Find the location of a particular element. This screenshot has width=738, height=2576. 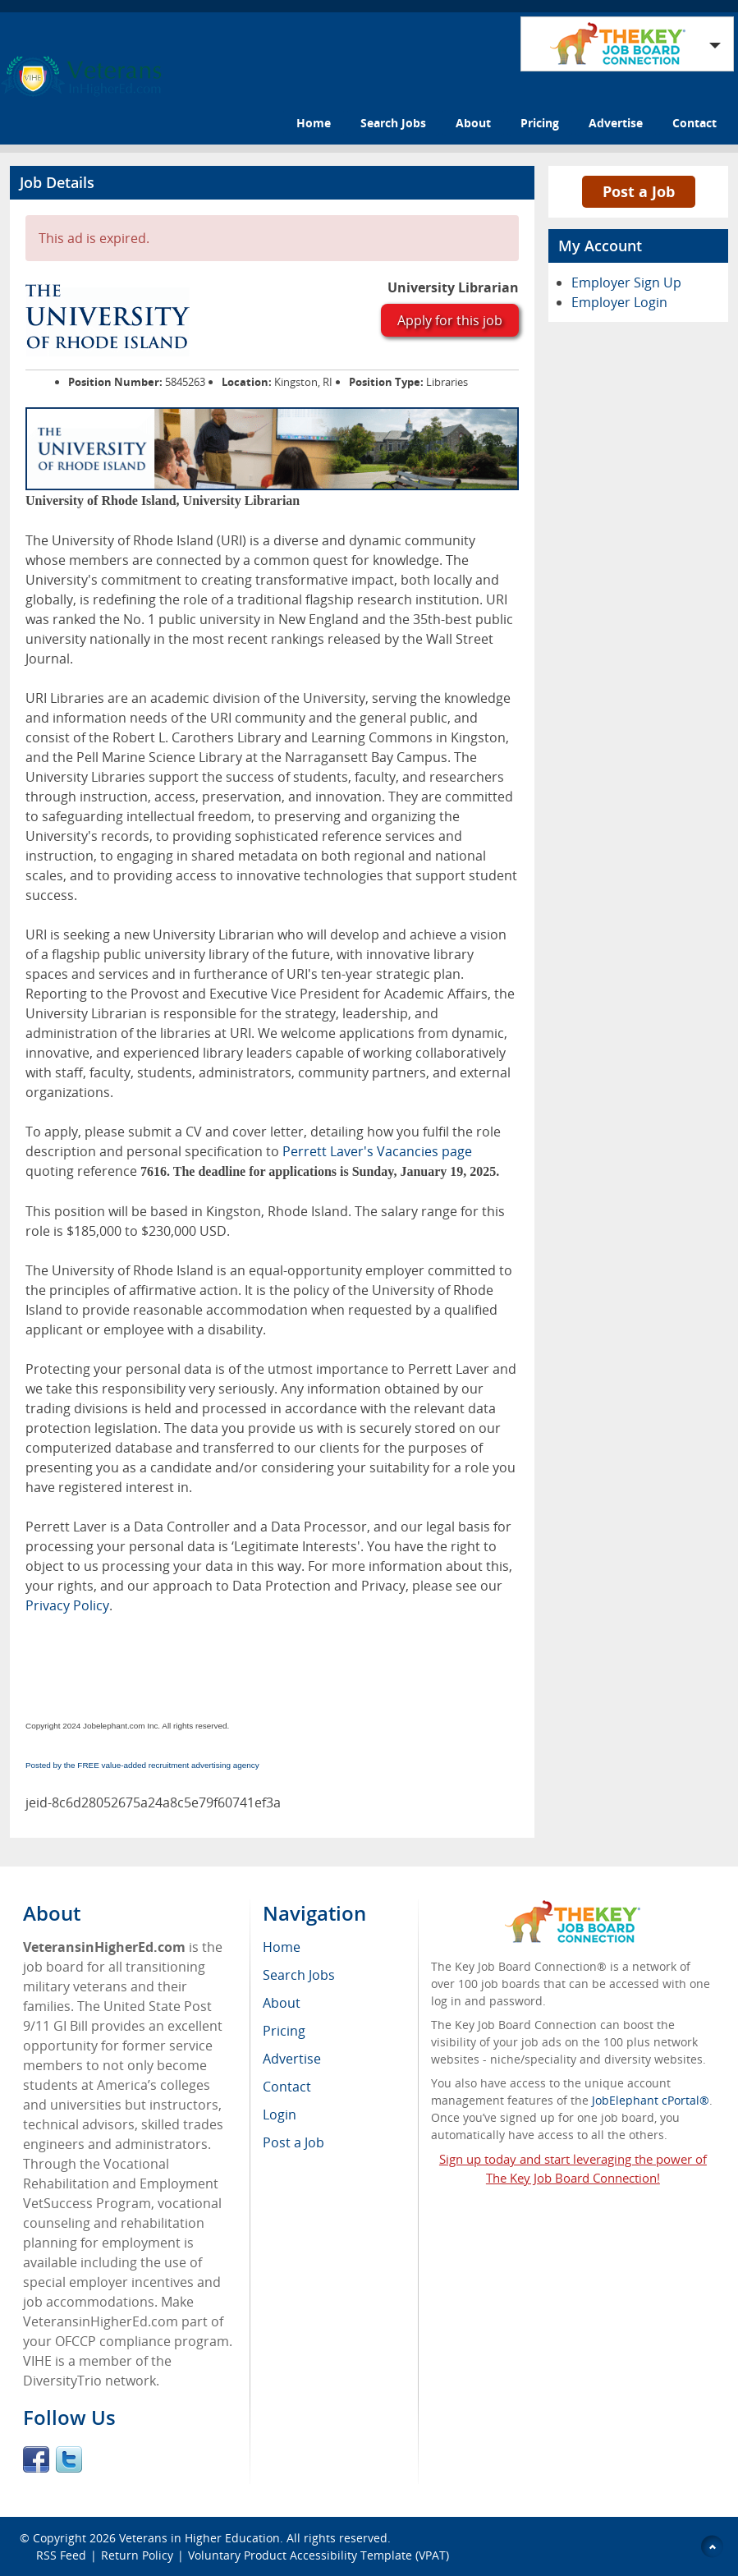

About [menuitem] is located at coordinates (281, 2003).